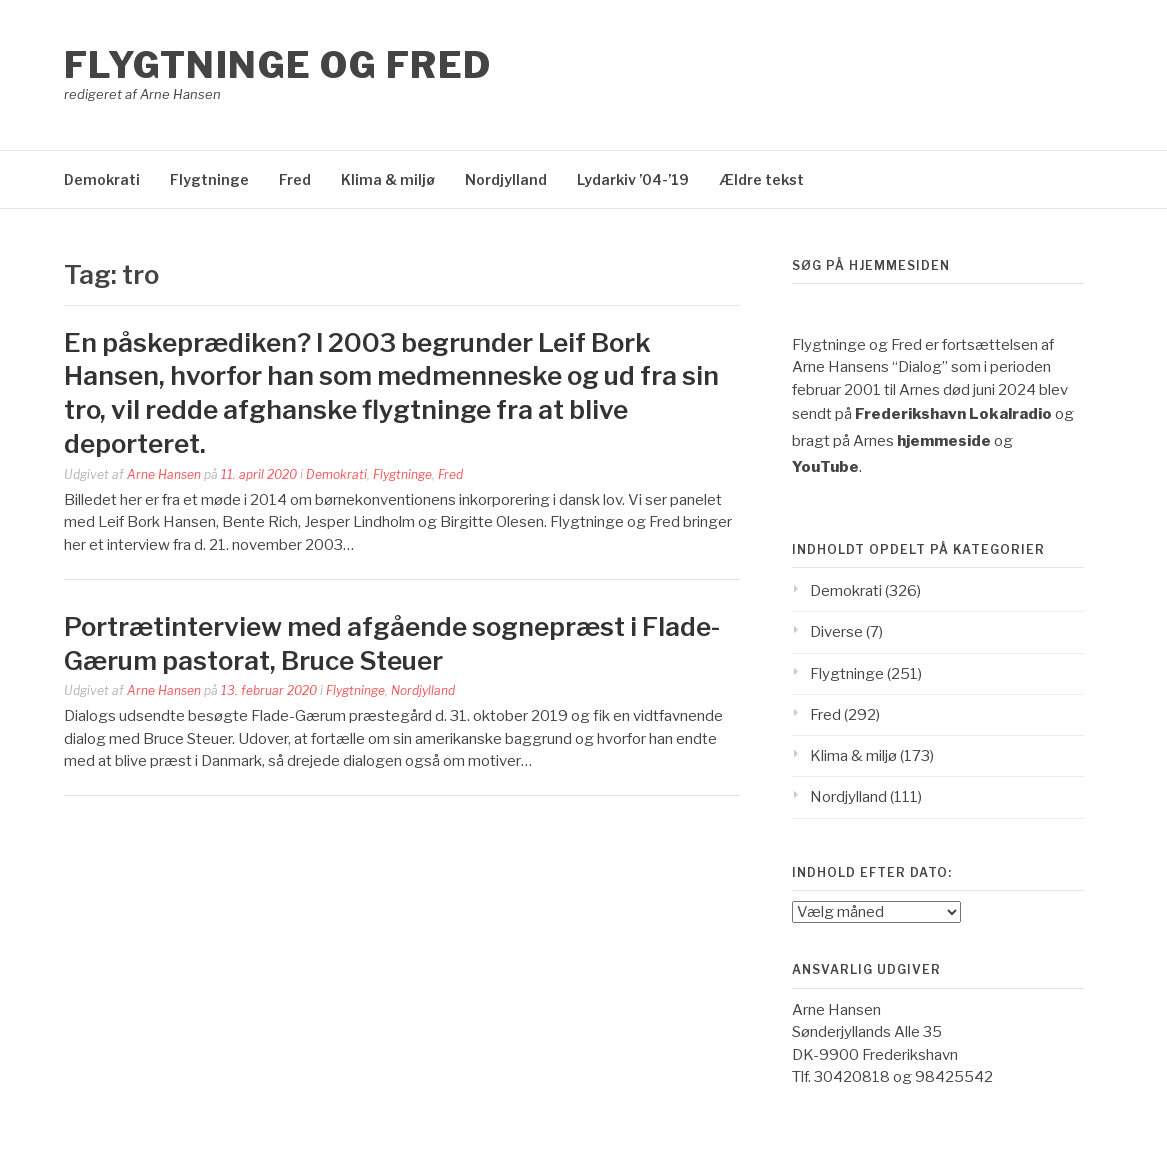  What do you see at coordinates (102, 179) in the screenshot?
I see `Demokrati` at bounding box center [102, 179].